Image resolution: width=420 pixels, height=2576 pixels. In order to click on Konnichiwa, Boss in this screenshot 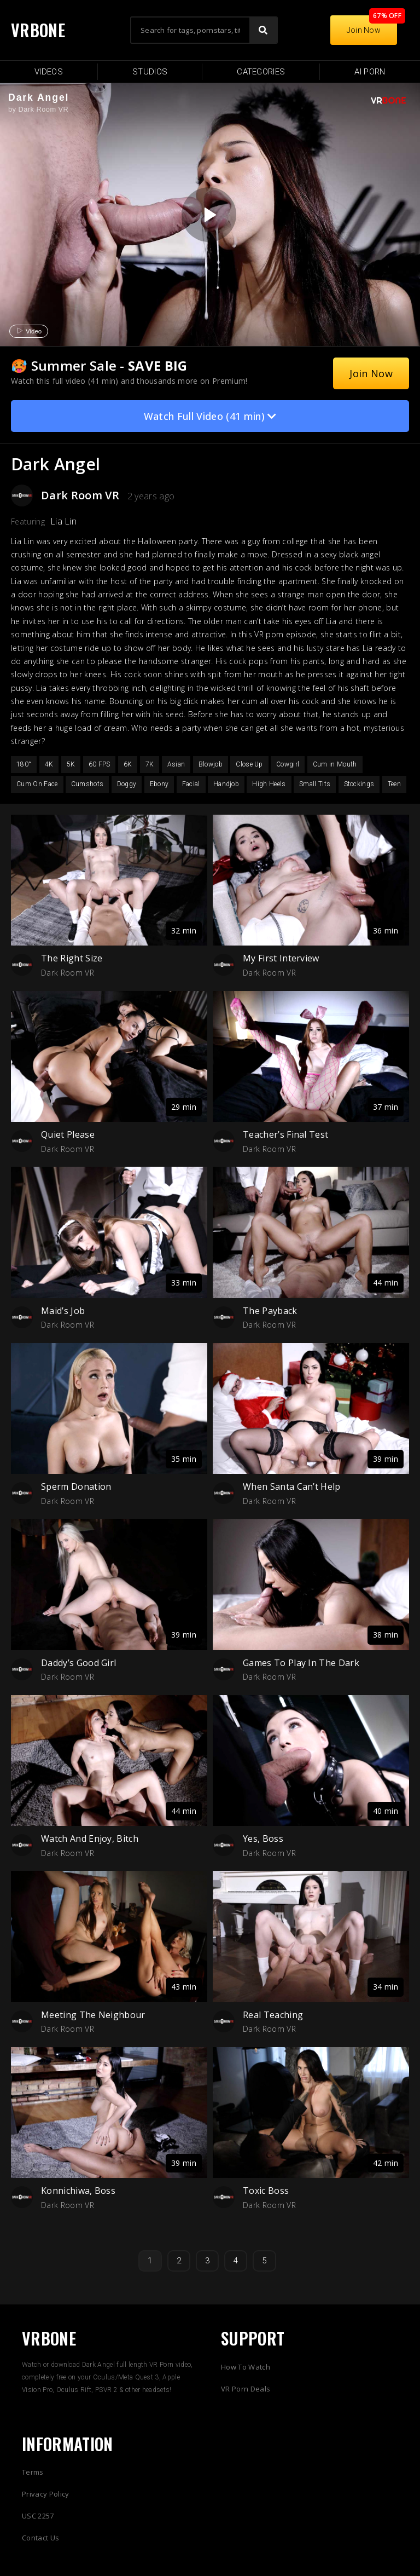, I will do `click(78, 2191)`.